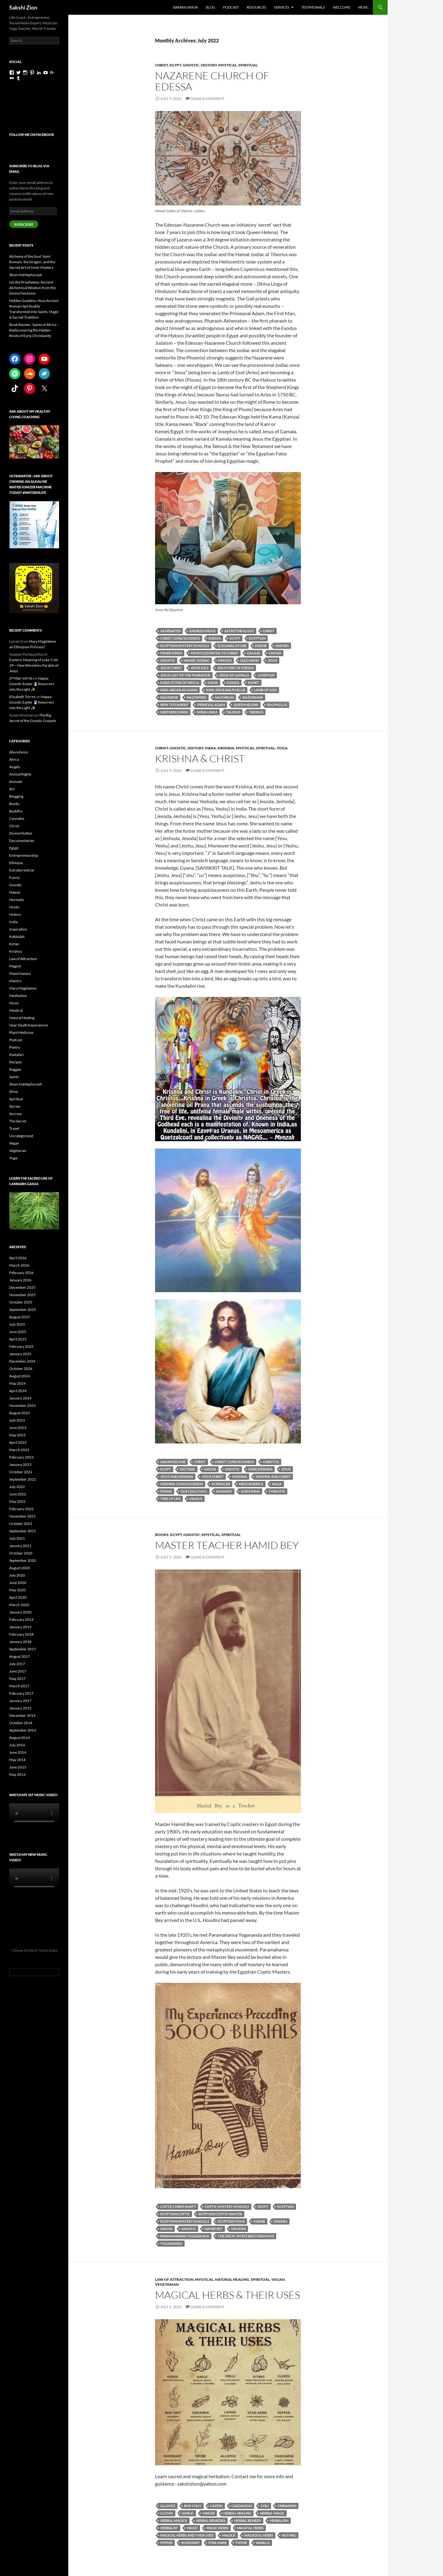 Image resolution: width=443 pixels, height=2576 pixels. I want to click on herbal healing, so click(237, 2513).